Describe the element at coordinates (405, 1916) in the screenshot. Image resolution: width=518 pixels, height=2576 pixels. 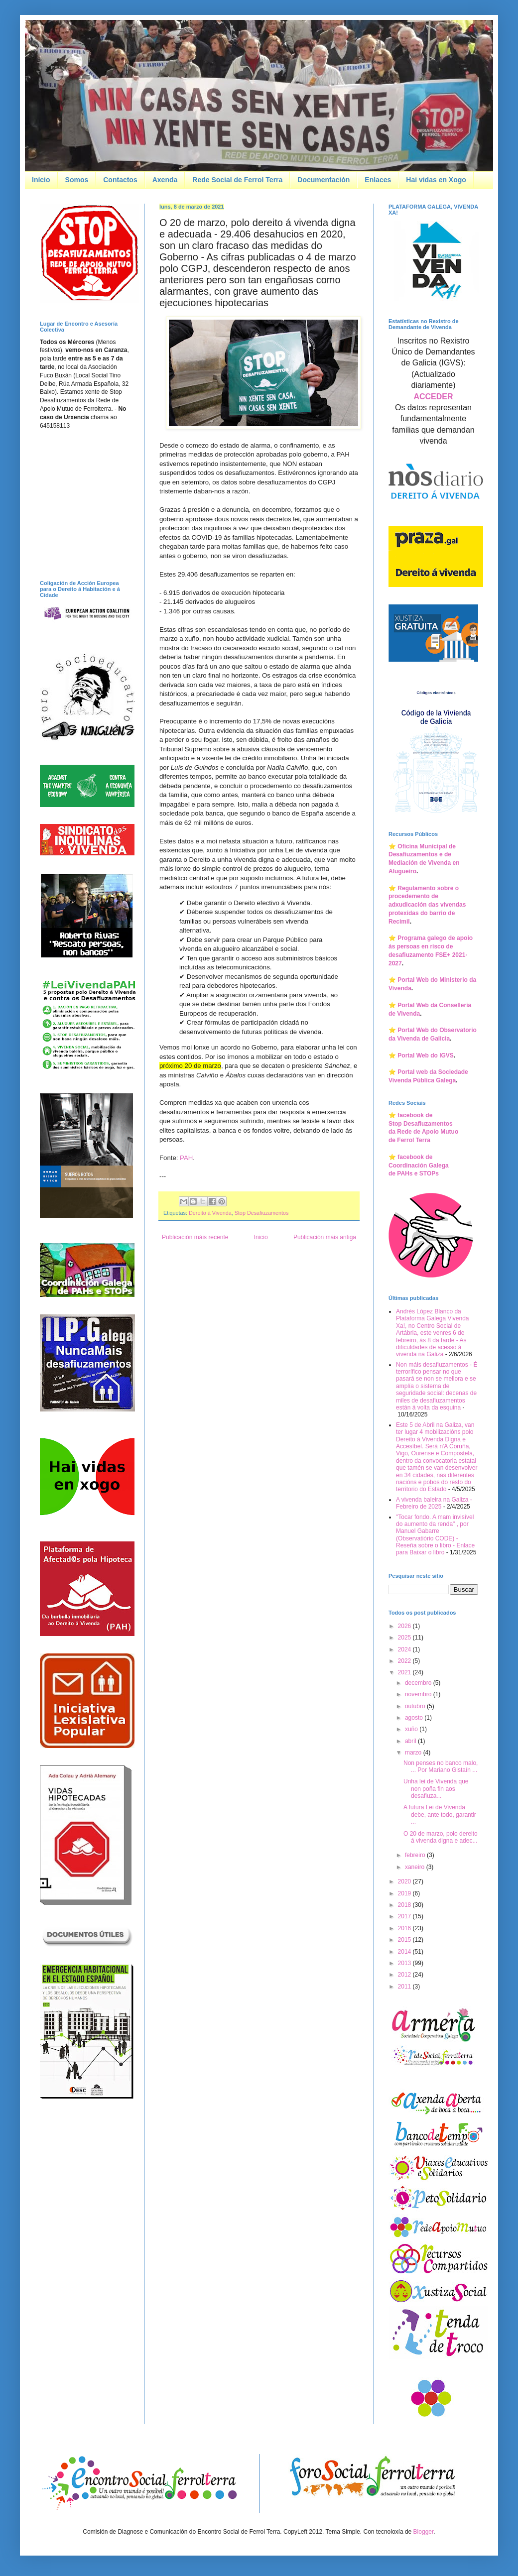
I see `2017` at that location.